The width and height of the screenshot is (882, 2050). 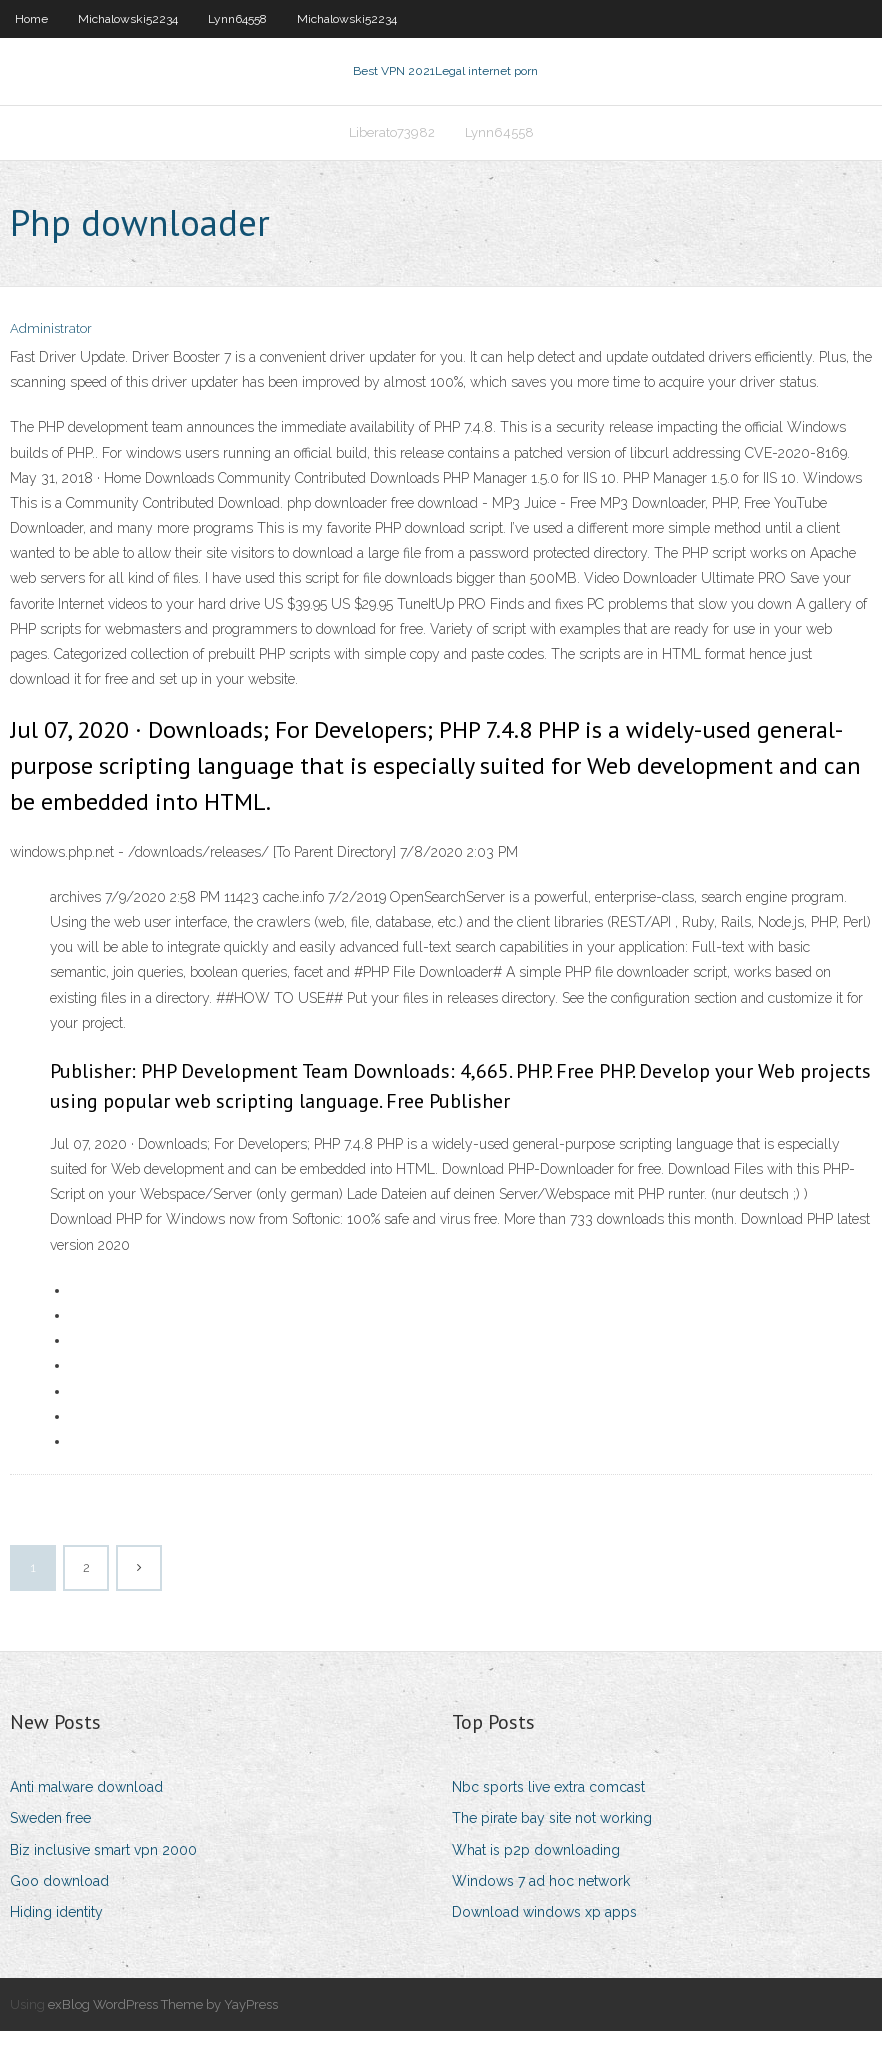 What do you see at coordinates (544, 1931) in the screenshot?
I see `Download windows xp apps` at bounding box center [544, 1931].